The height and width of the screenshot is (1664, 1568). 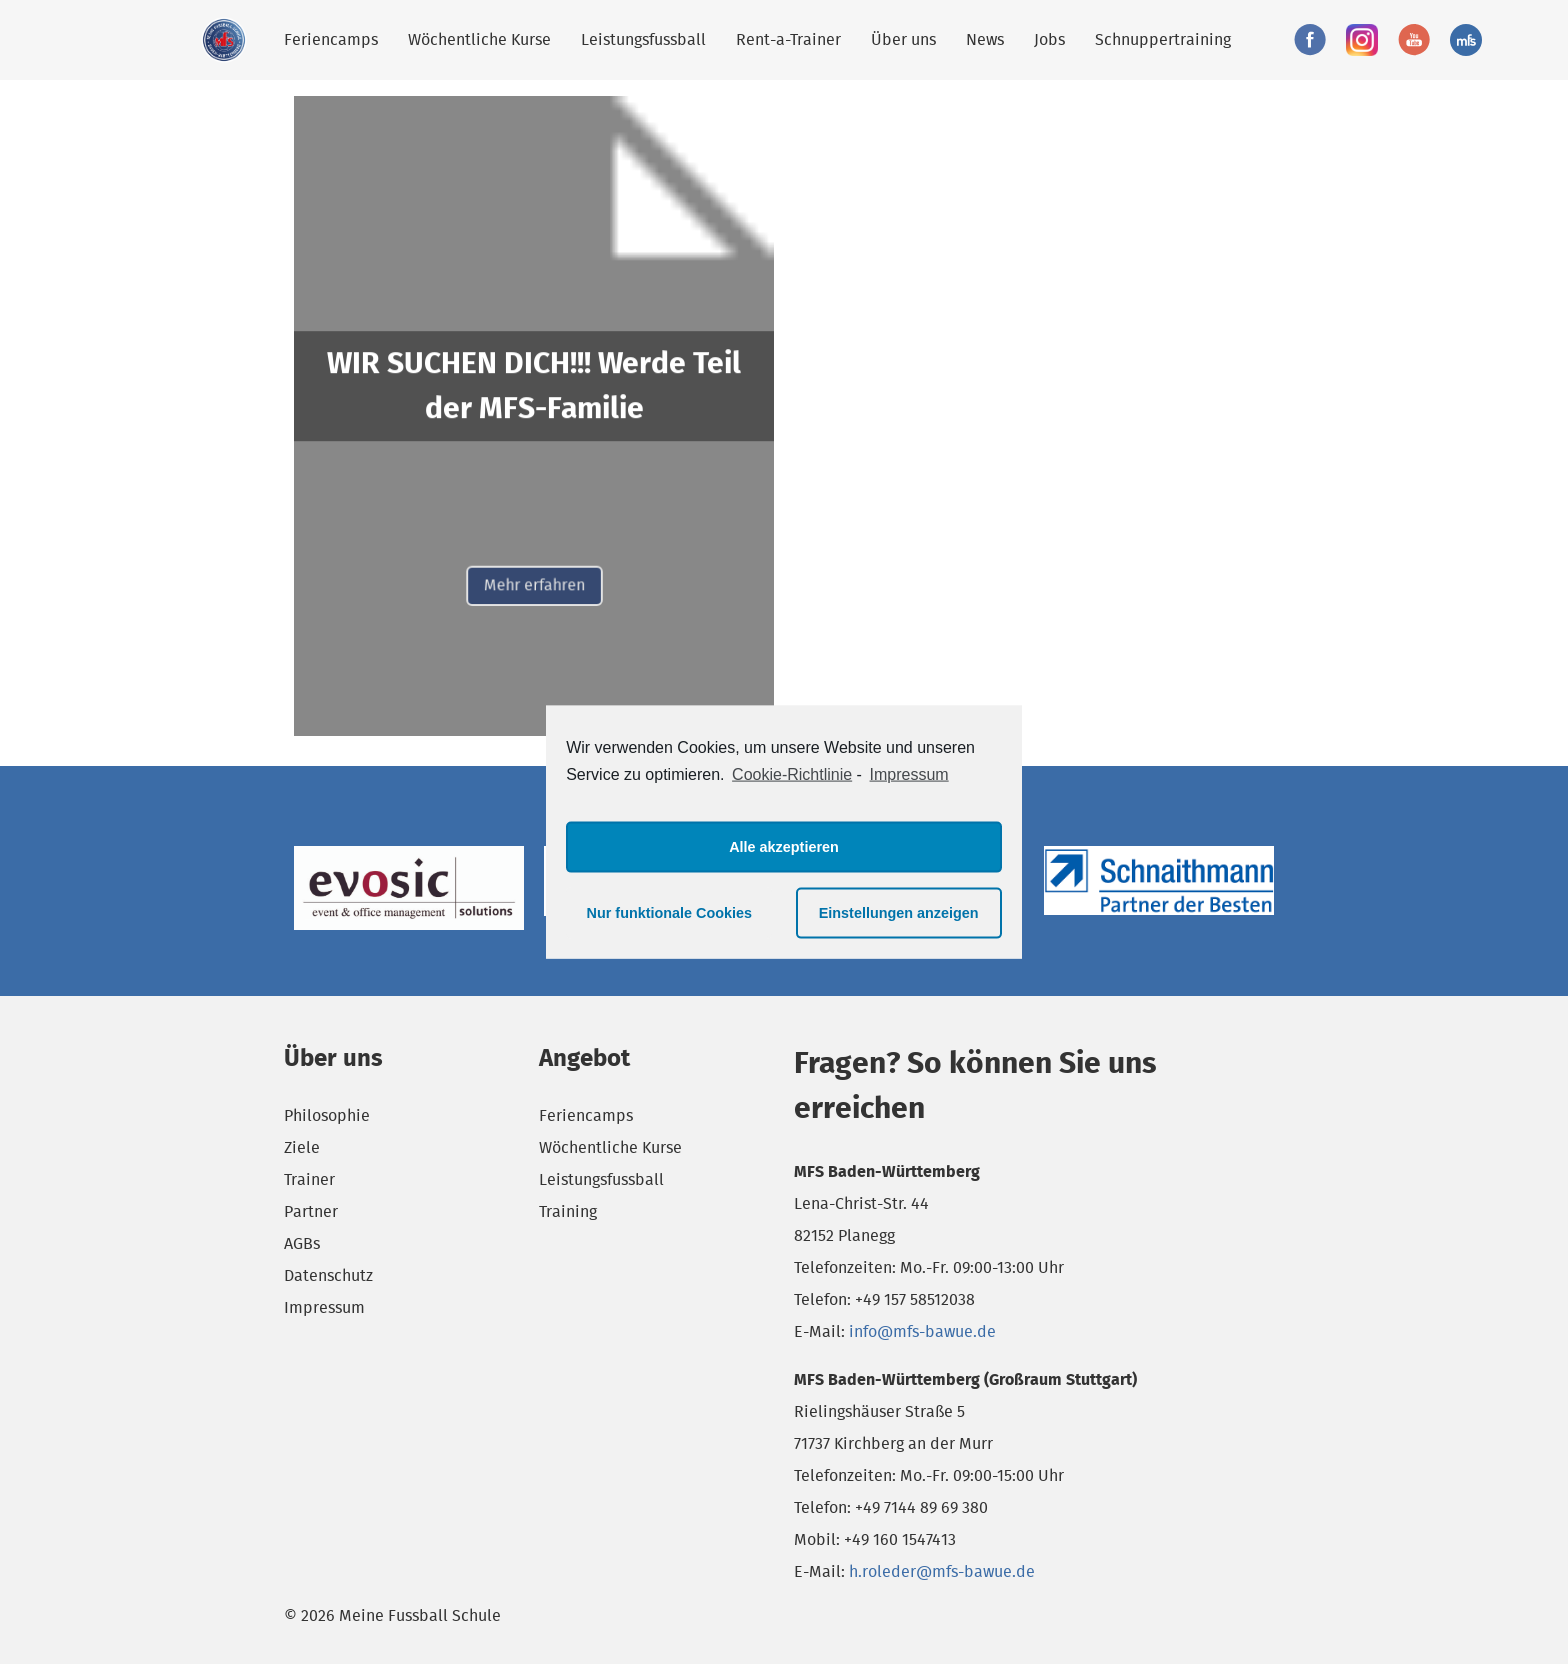 I want to click on Leistungsfussball, so click(x=643, y=39).